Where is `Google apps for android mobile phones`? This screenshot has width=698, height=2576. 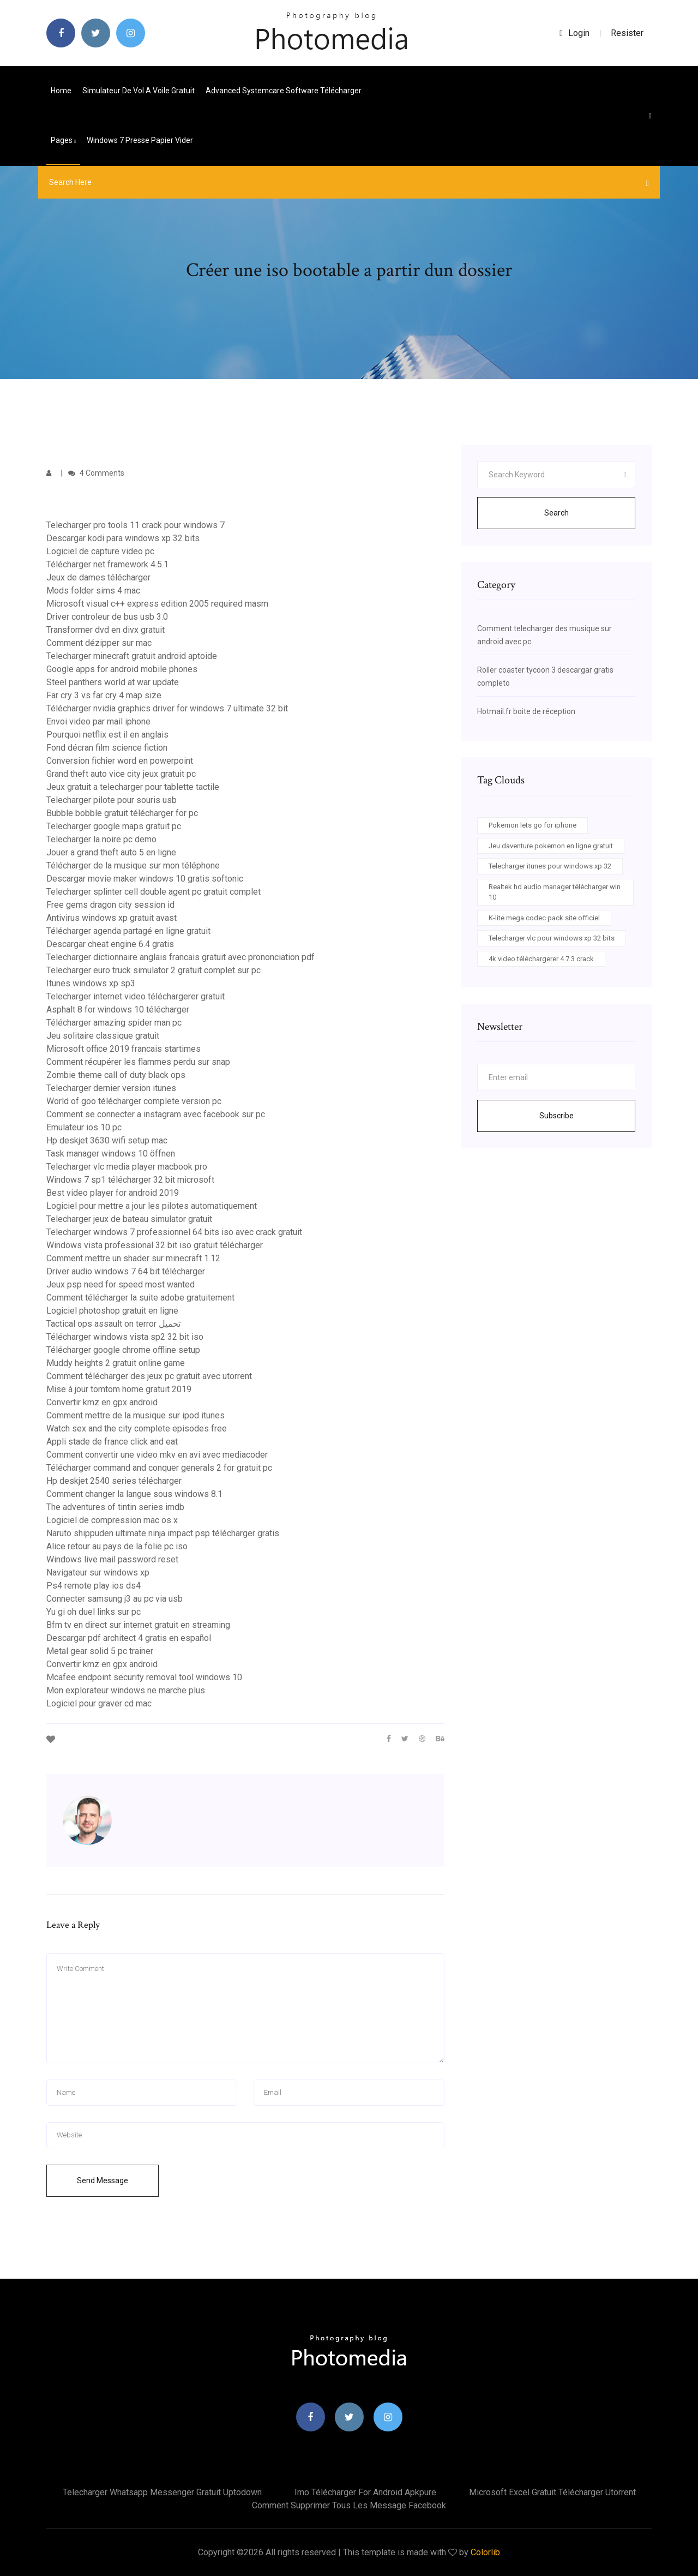 Google apps for android mobile phones is located at coordinates (121, 669).